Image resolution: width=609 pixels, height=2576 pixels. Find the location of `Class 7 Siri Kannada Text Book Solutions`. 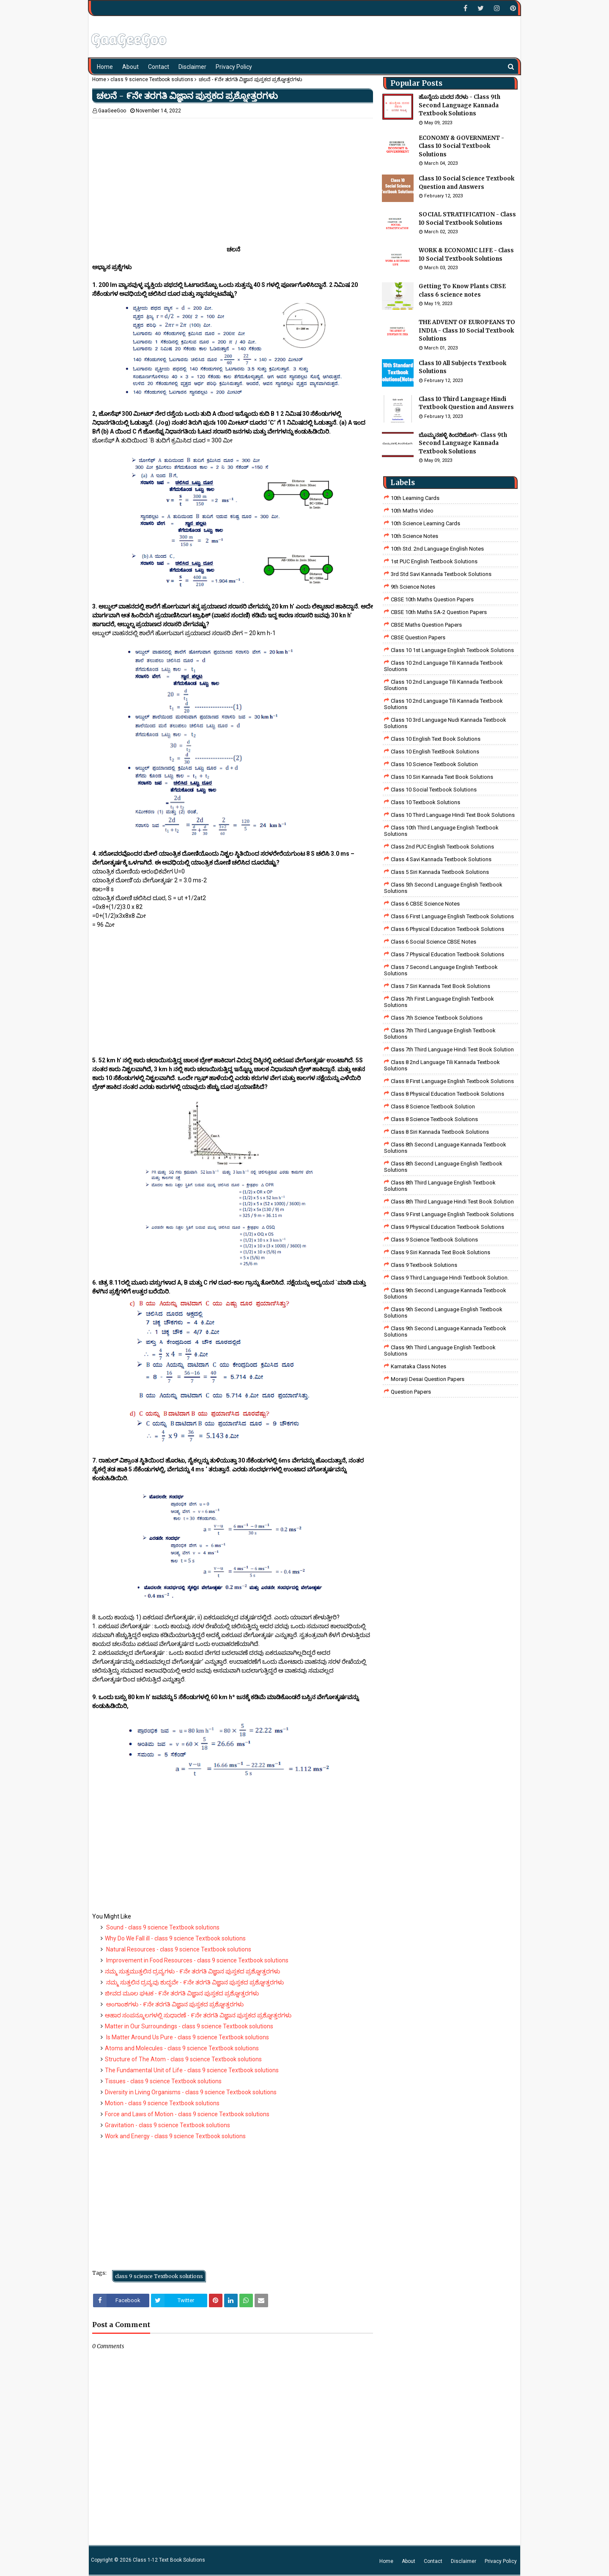

Class 7 Siri Kannada Text Book Solutions is located at coordinates (440, 986).